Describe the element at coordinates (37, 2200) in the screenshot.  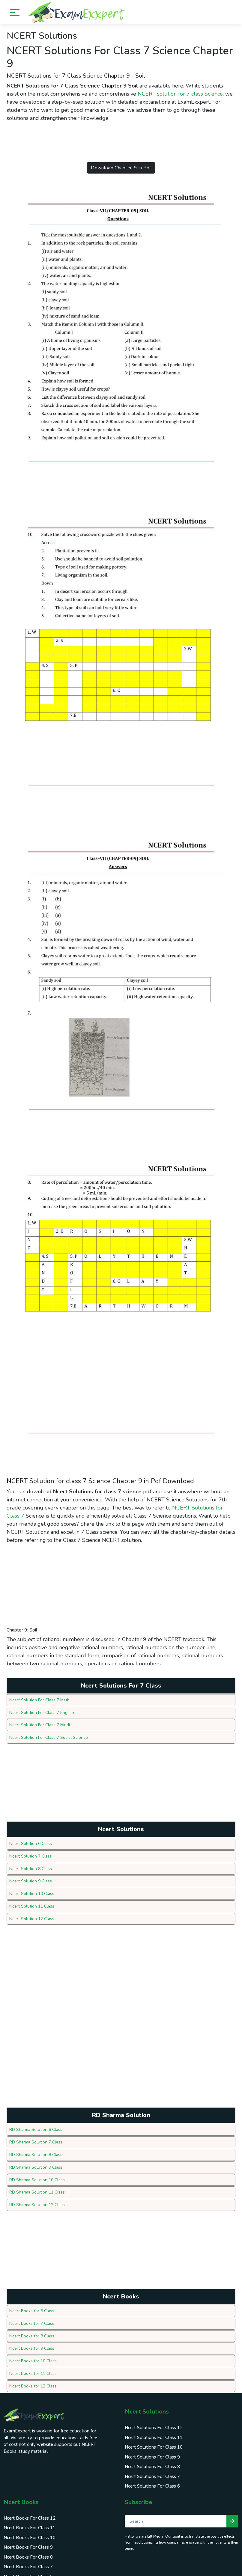
I see `RD Sharma Solution 12 Class` at that location.